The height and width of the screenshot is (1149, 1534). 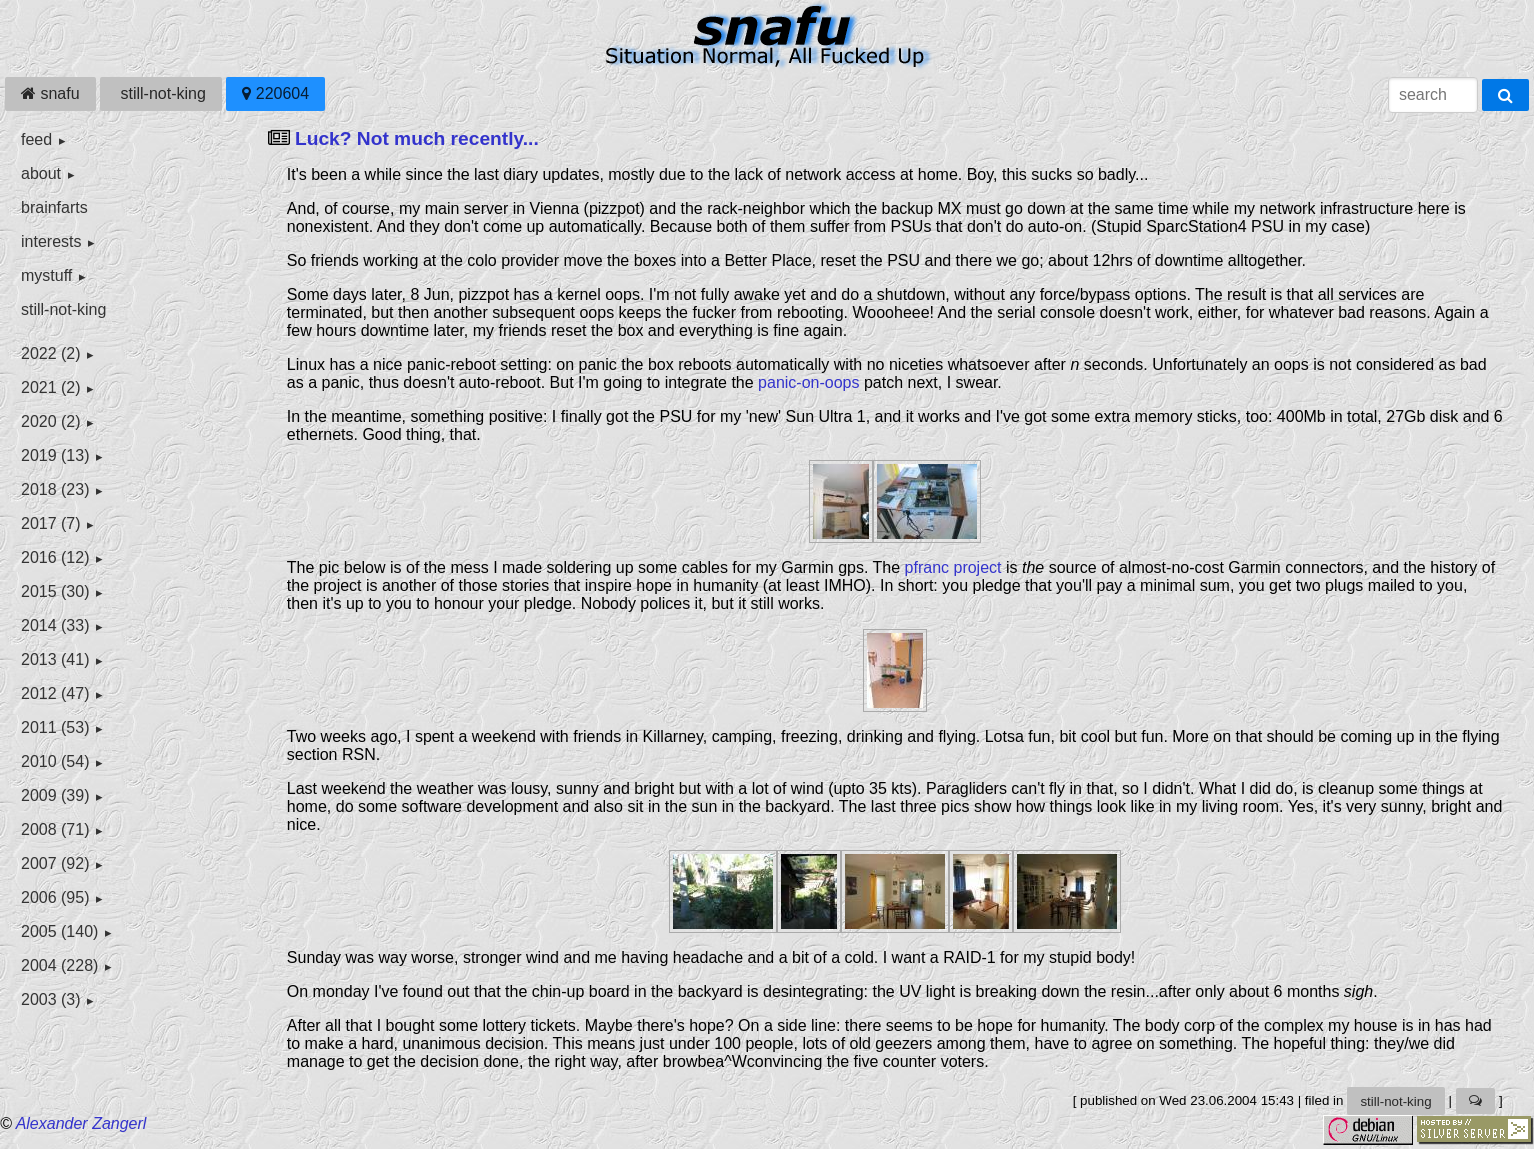 What do you see at coordinates (55, 897) in the screenshot?
I see `2006 (95)` at bounding box center [55, 897].